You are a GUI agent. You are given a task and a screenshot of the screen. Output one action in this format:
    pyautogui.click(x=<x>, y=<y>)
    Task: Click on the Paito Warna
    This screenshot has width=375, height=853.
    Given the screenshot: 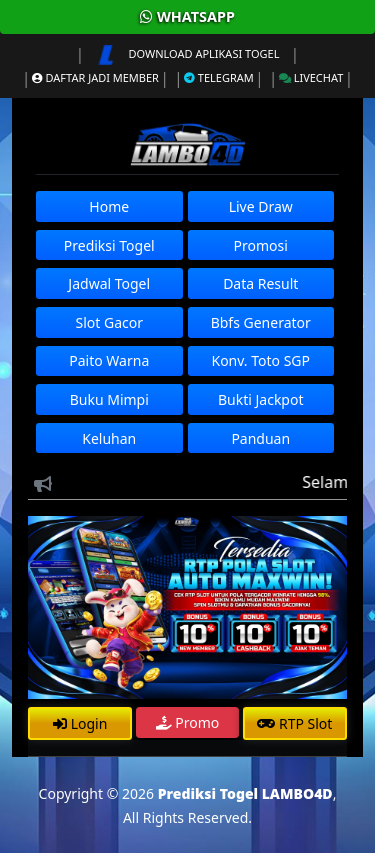 What is the action you would take?
    pyautogui.click(x=109, y=360)
    